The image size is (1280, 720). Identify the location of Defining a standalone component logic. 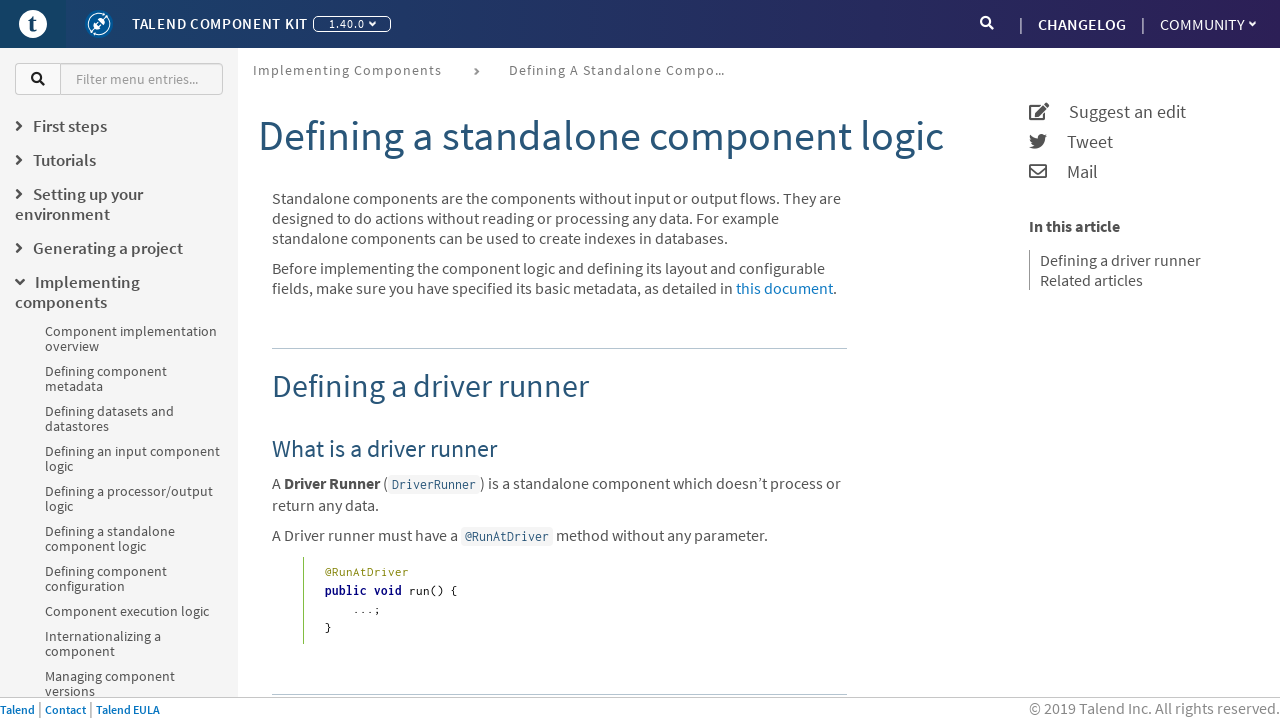
(110, 538).